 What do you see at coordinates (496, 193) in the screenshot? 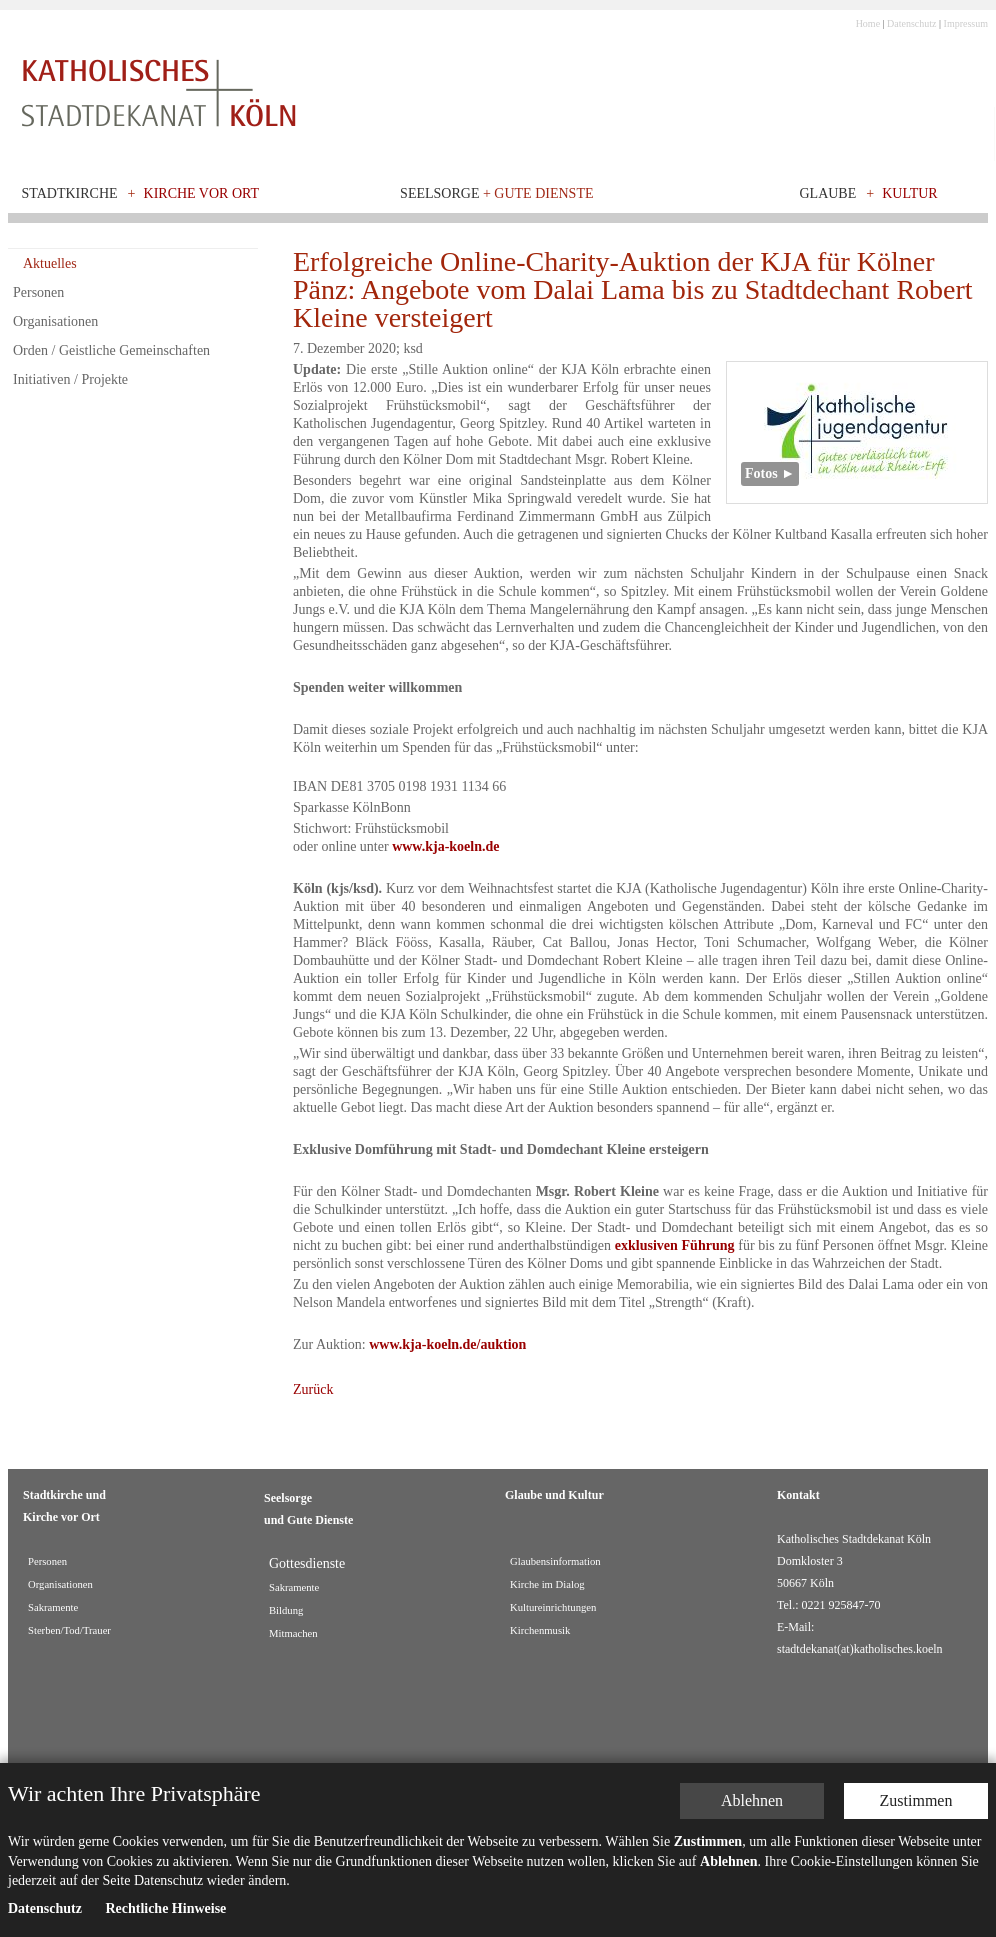
I see `Seelsorge` at bounding box center [496, 193].